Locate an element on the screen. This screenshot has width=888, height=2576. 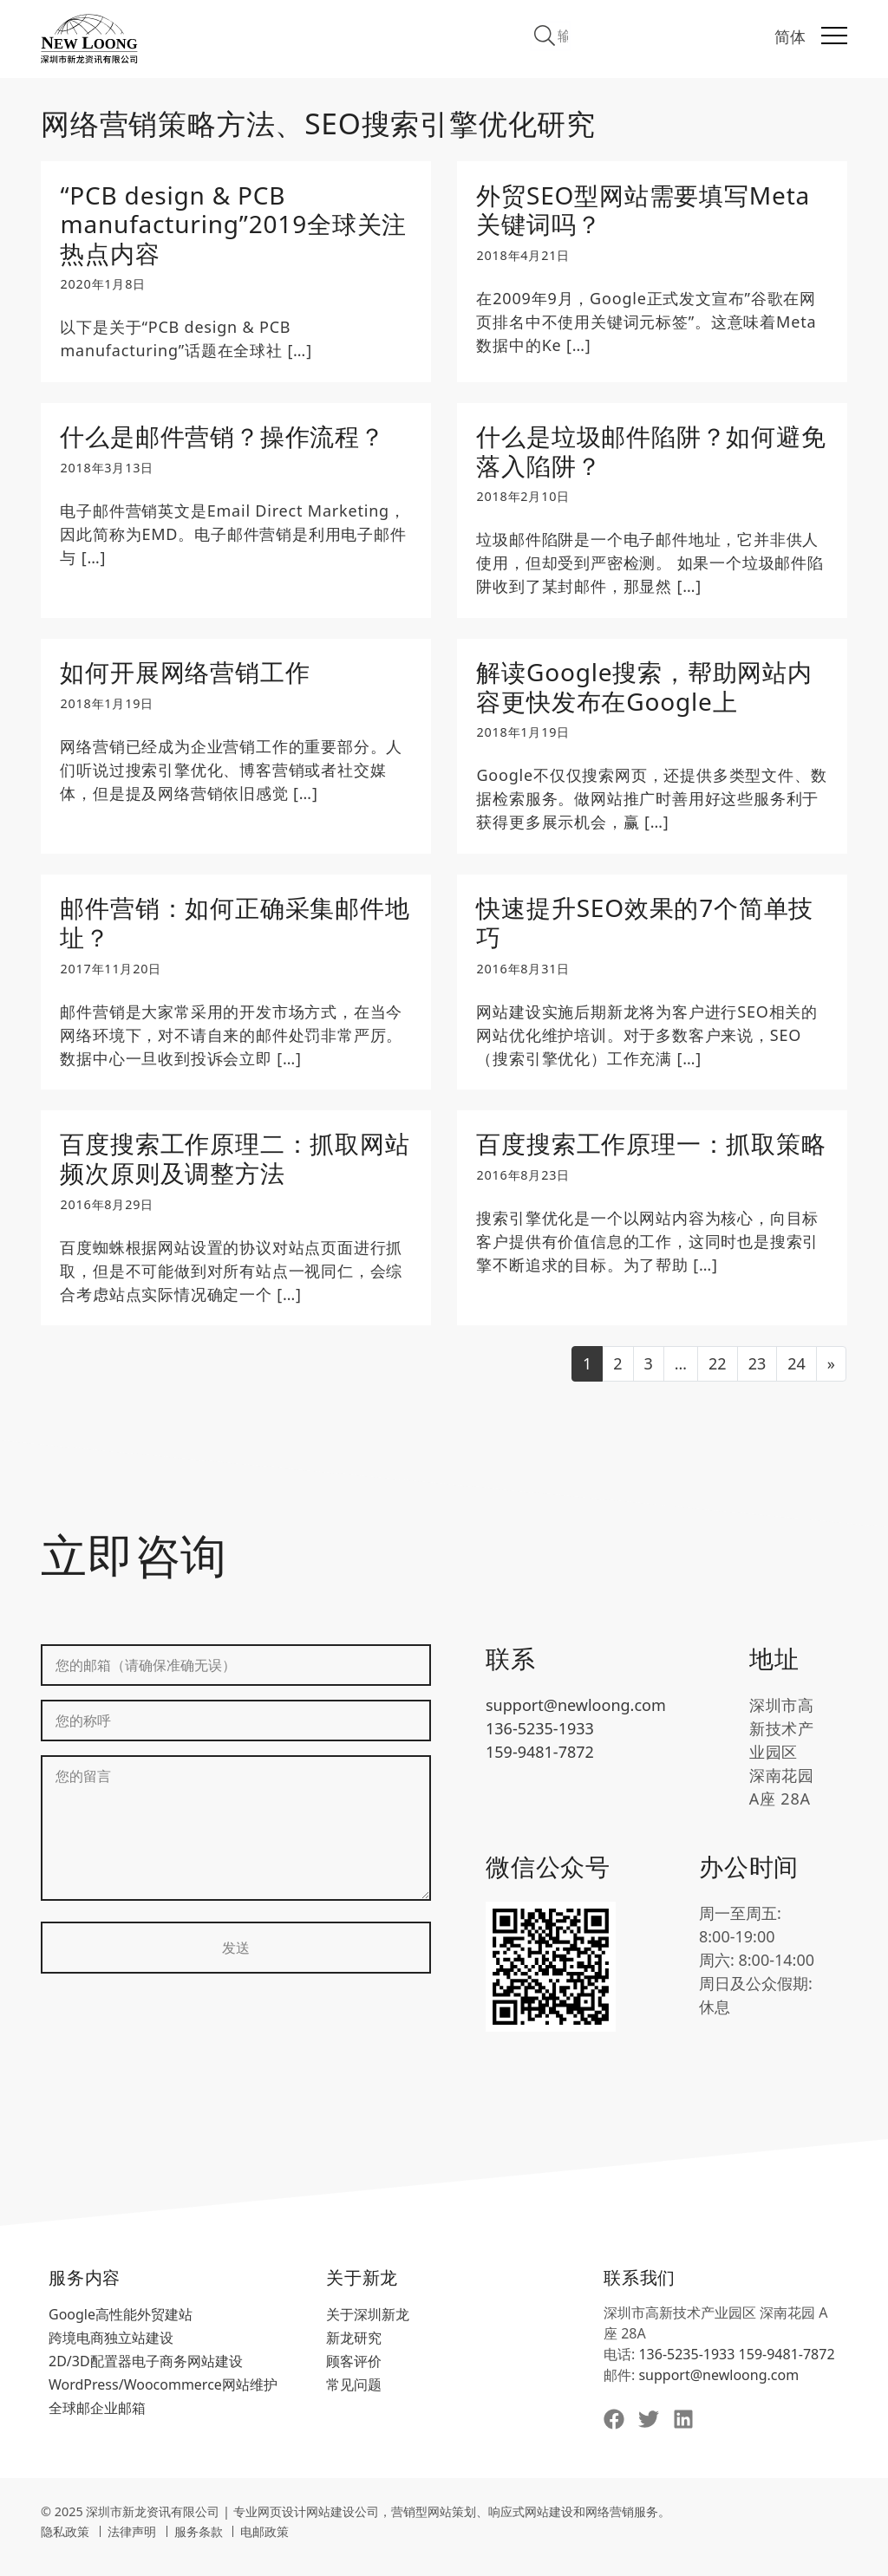
136-5235-1933 is located at coordinates (540, 1742).